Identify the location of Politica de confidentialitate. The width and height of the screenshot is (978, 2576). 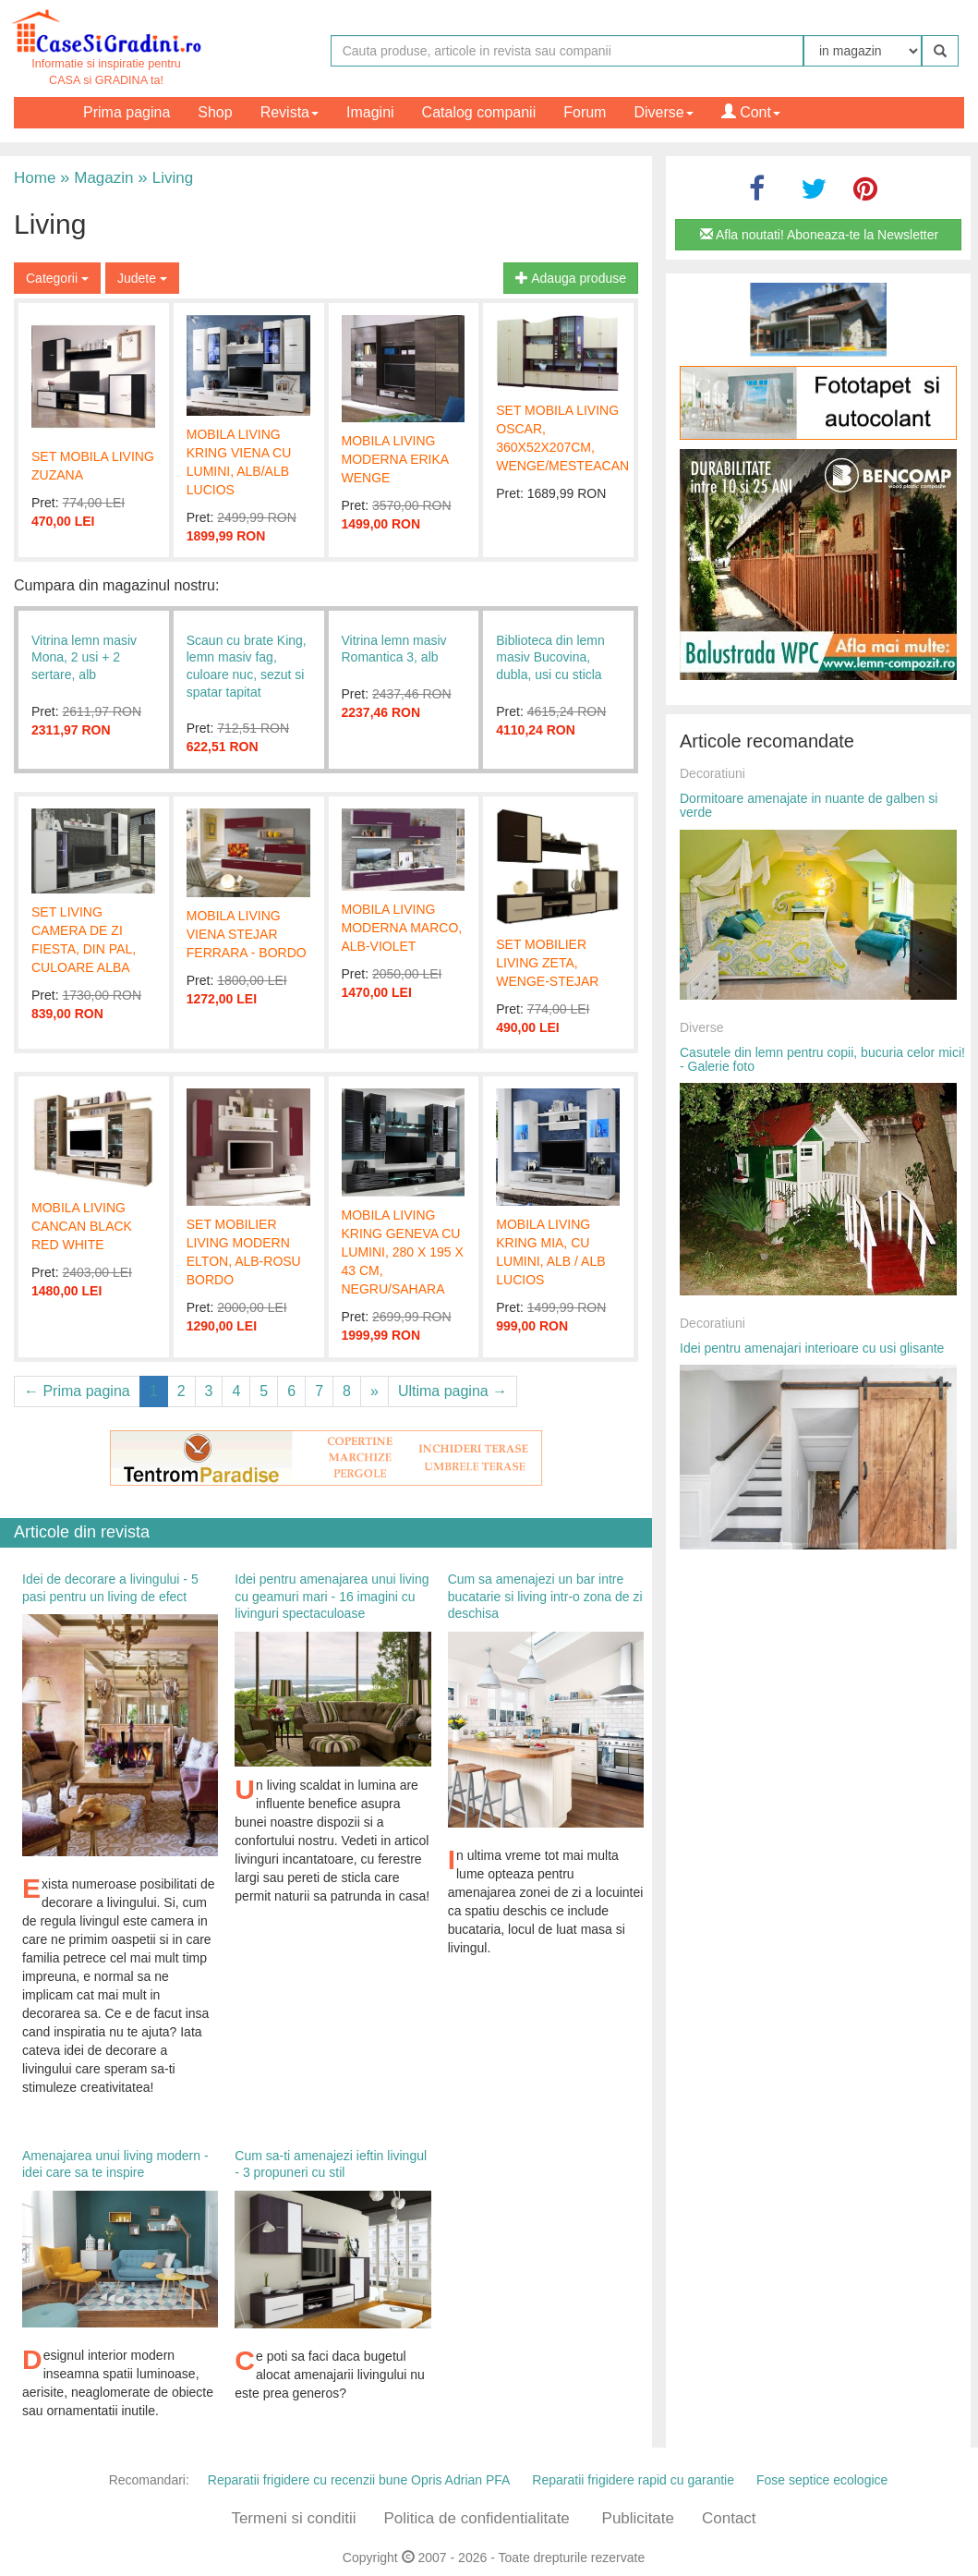
(477, 2518).